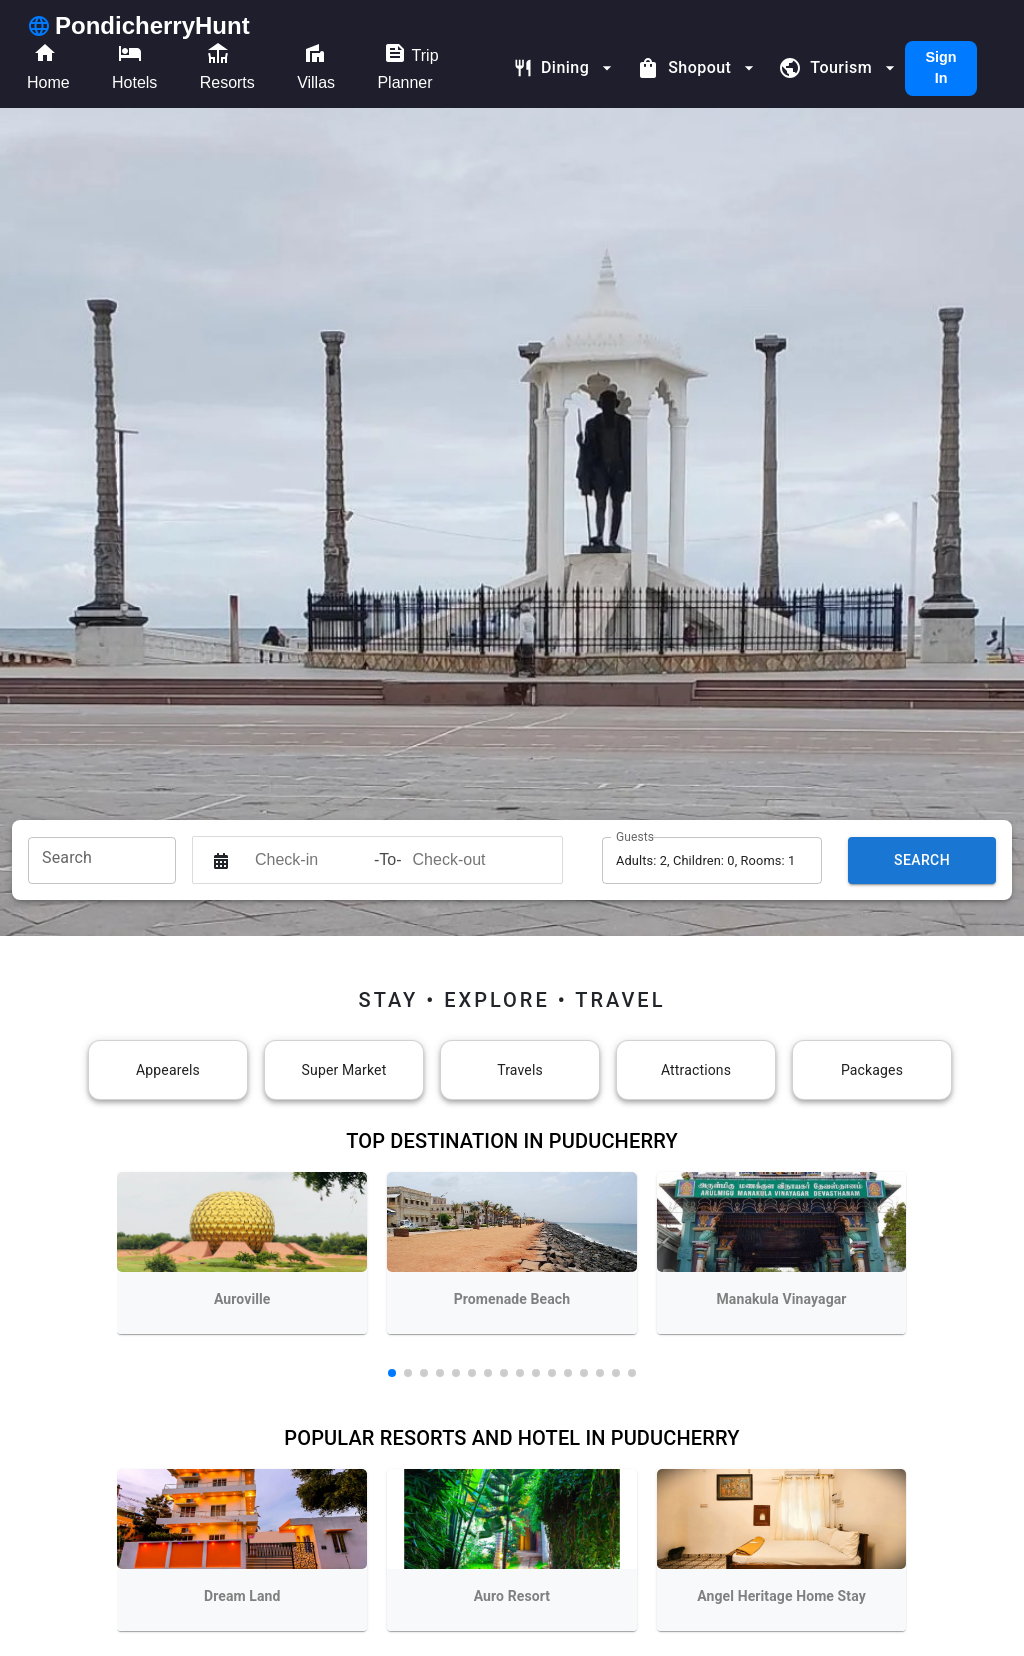 The height and width of the screenshot is (1656, 1024). I want to click on [Interact with the calendar and add the check-in date for your trip.], so click(221, 860).